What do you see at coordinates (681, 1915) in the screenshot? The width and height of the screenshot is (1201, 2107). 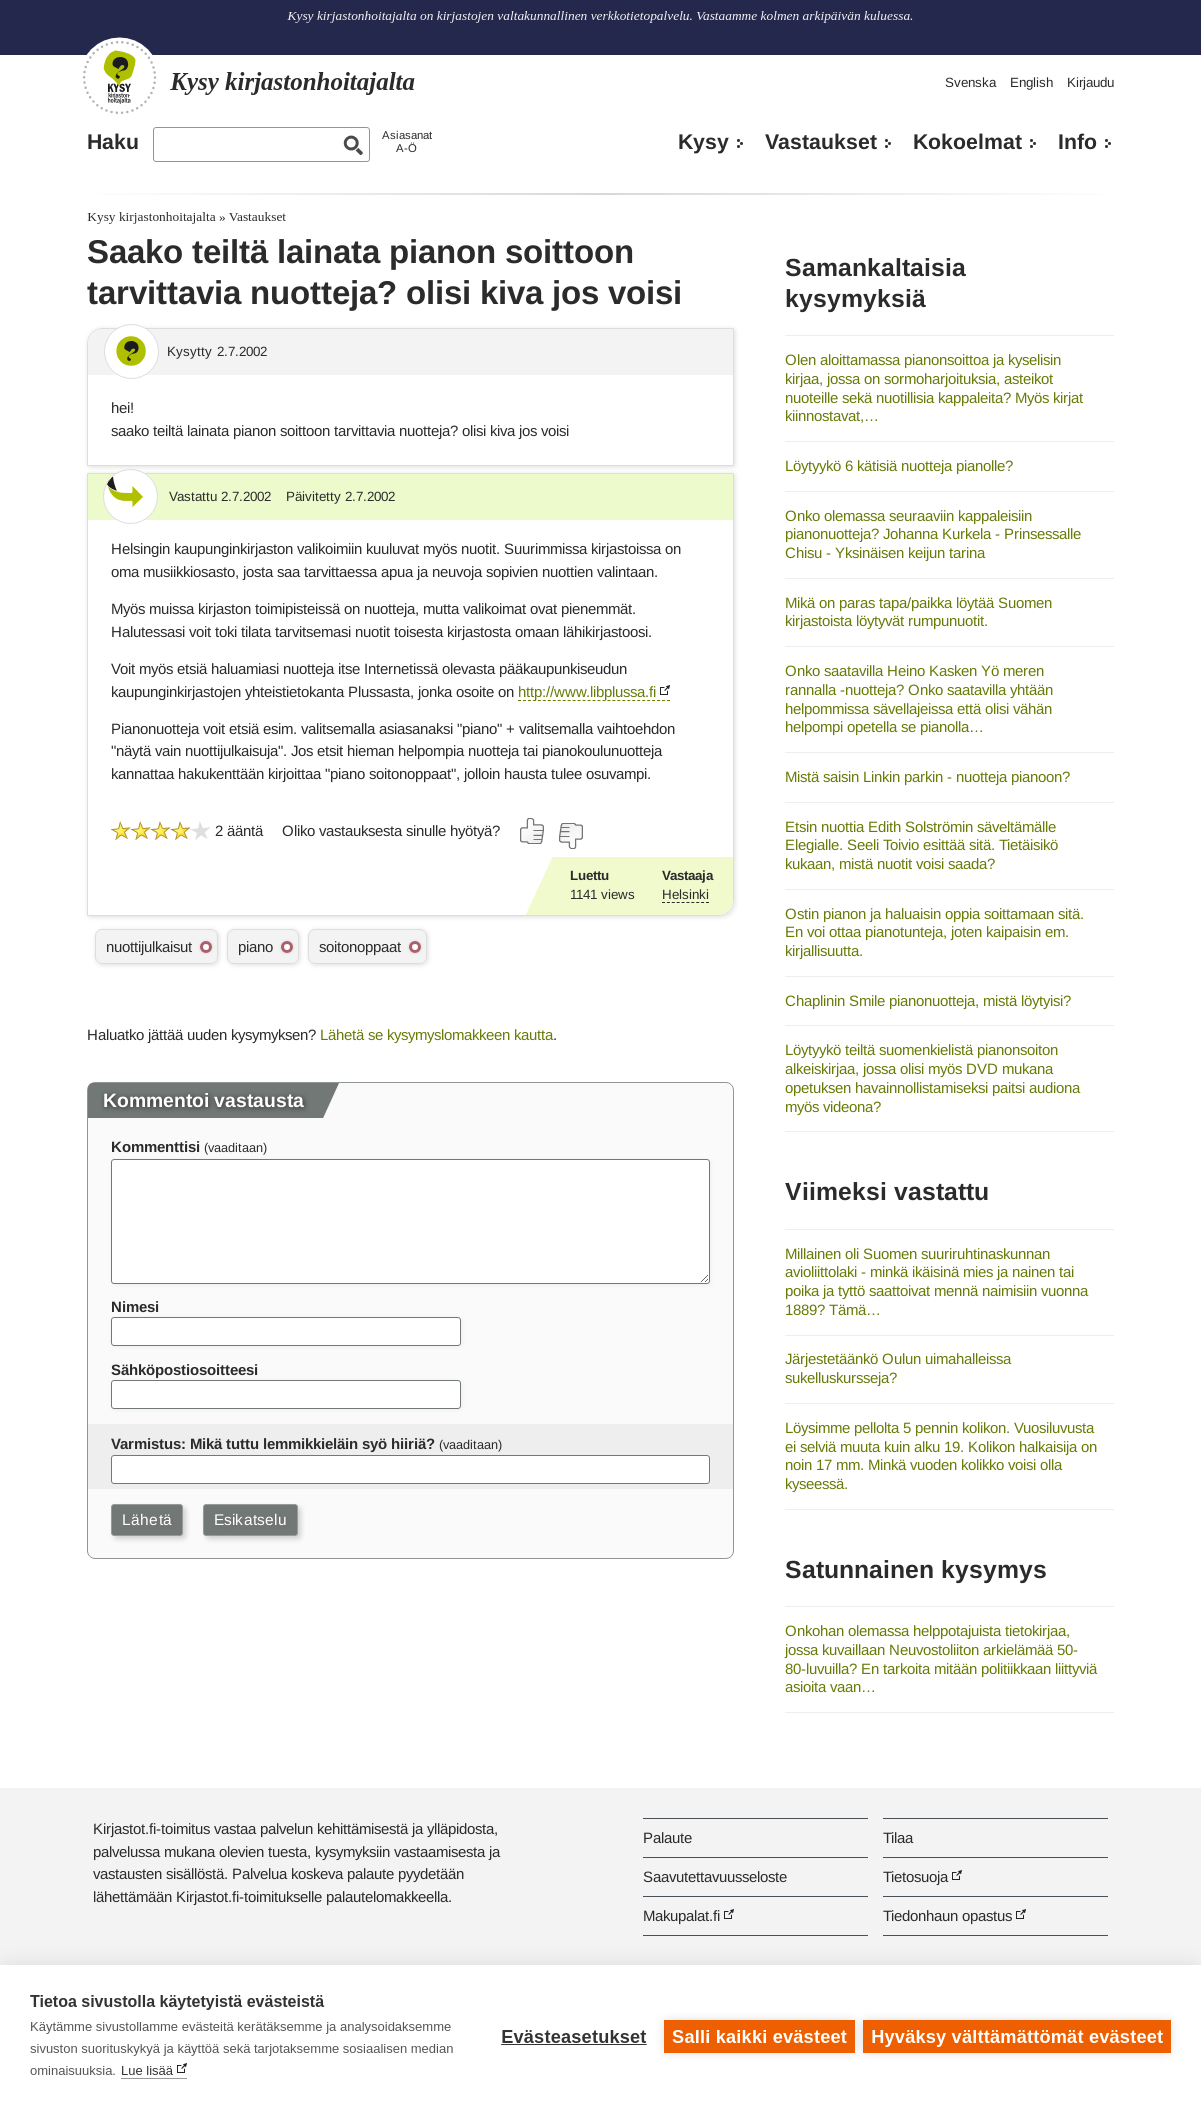 I see `Makupalat.fi` at bounding box center [681, 1915].